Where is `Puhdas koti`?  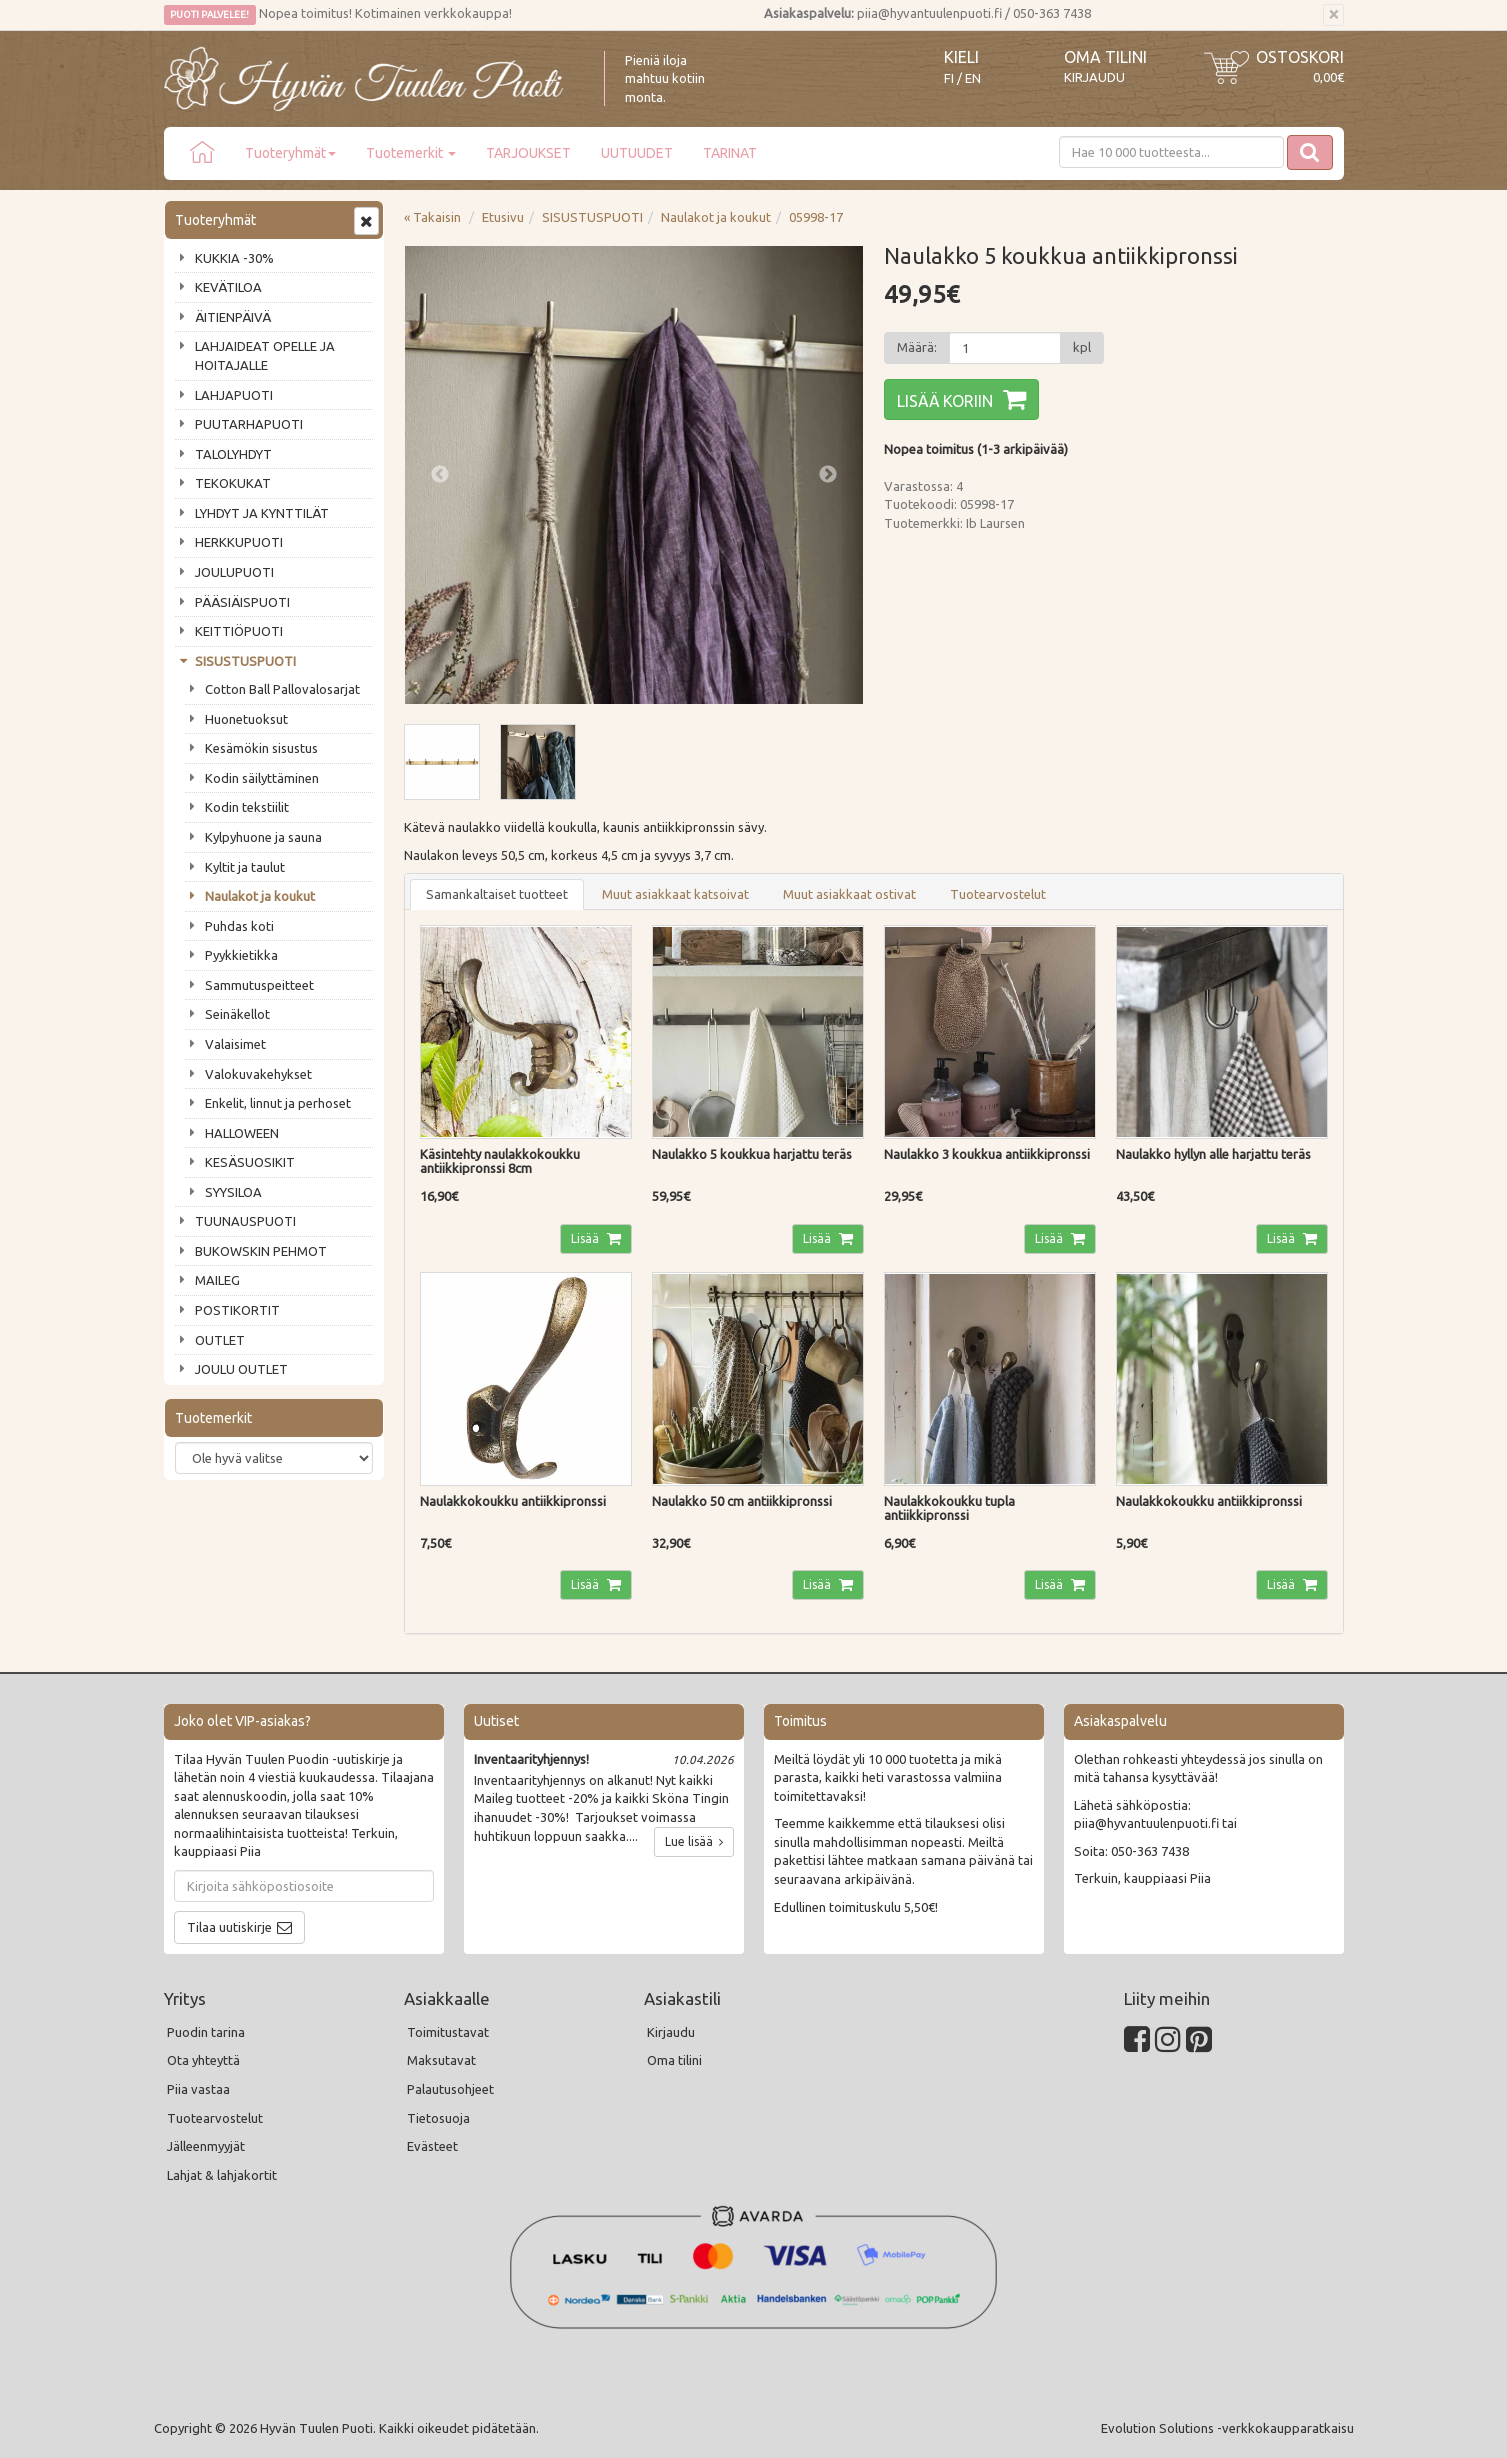 Puhdas koti is located at coordinates (239, 926).